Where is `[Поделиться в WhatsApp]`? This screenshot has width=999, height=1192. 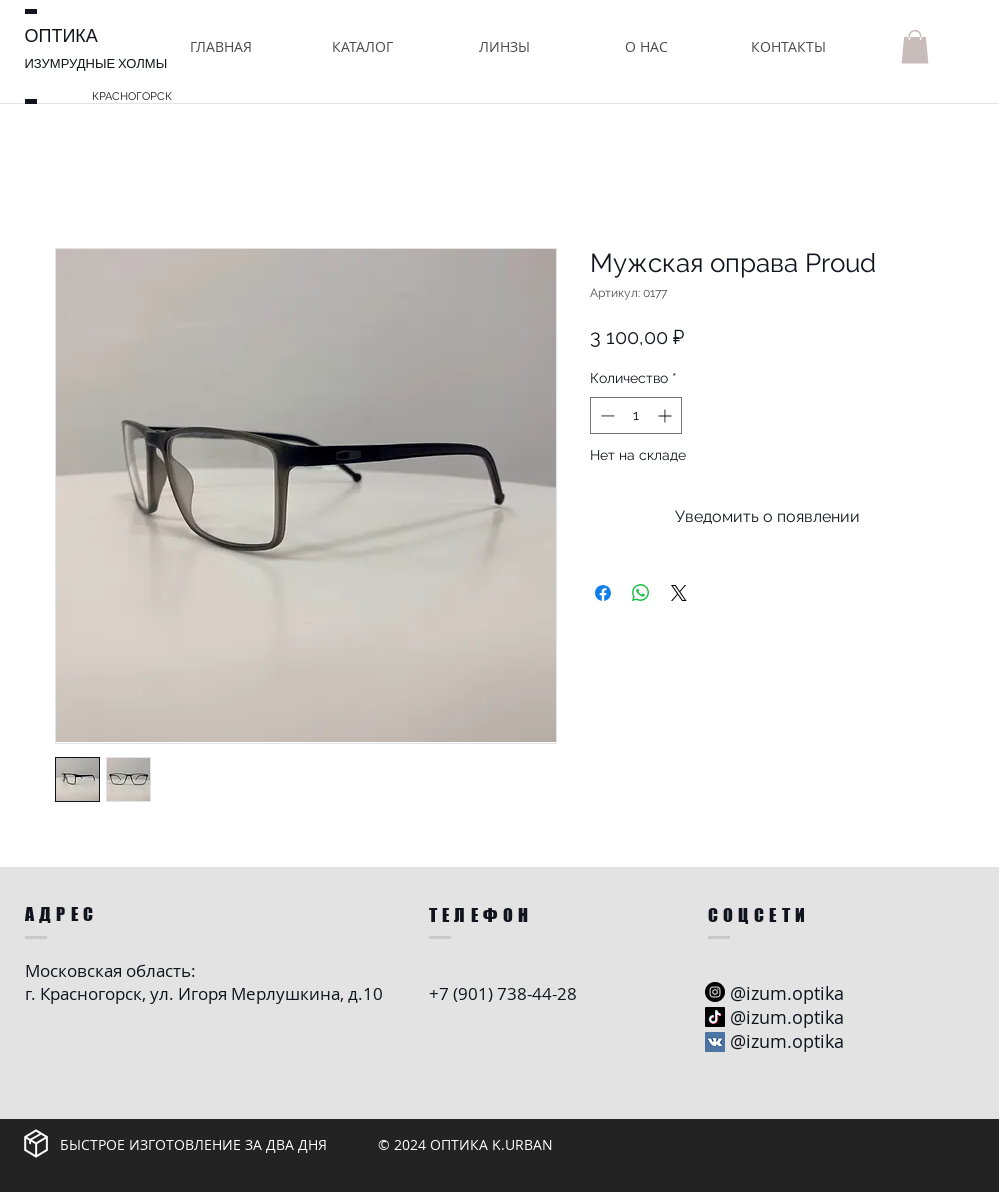 [Поделиться в WhatsApp] is located at coordinates (641, 593).